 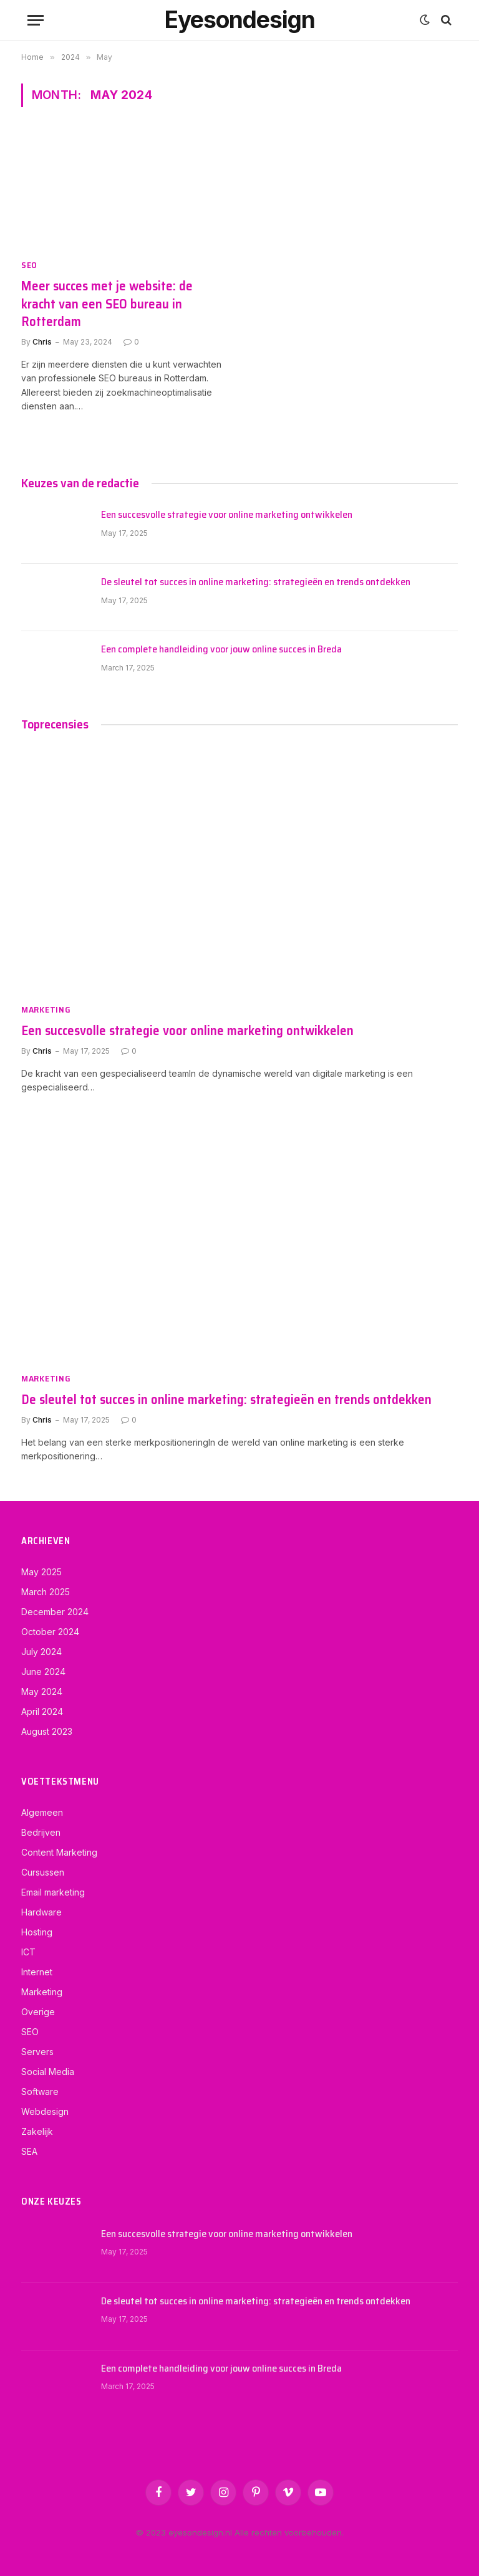 What do you see at coordinates (41, 1691) in the screenshot?
I see `May 2024` at bounding box center [41, 1691].